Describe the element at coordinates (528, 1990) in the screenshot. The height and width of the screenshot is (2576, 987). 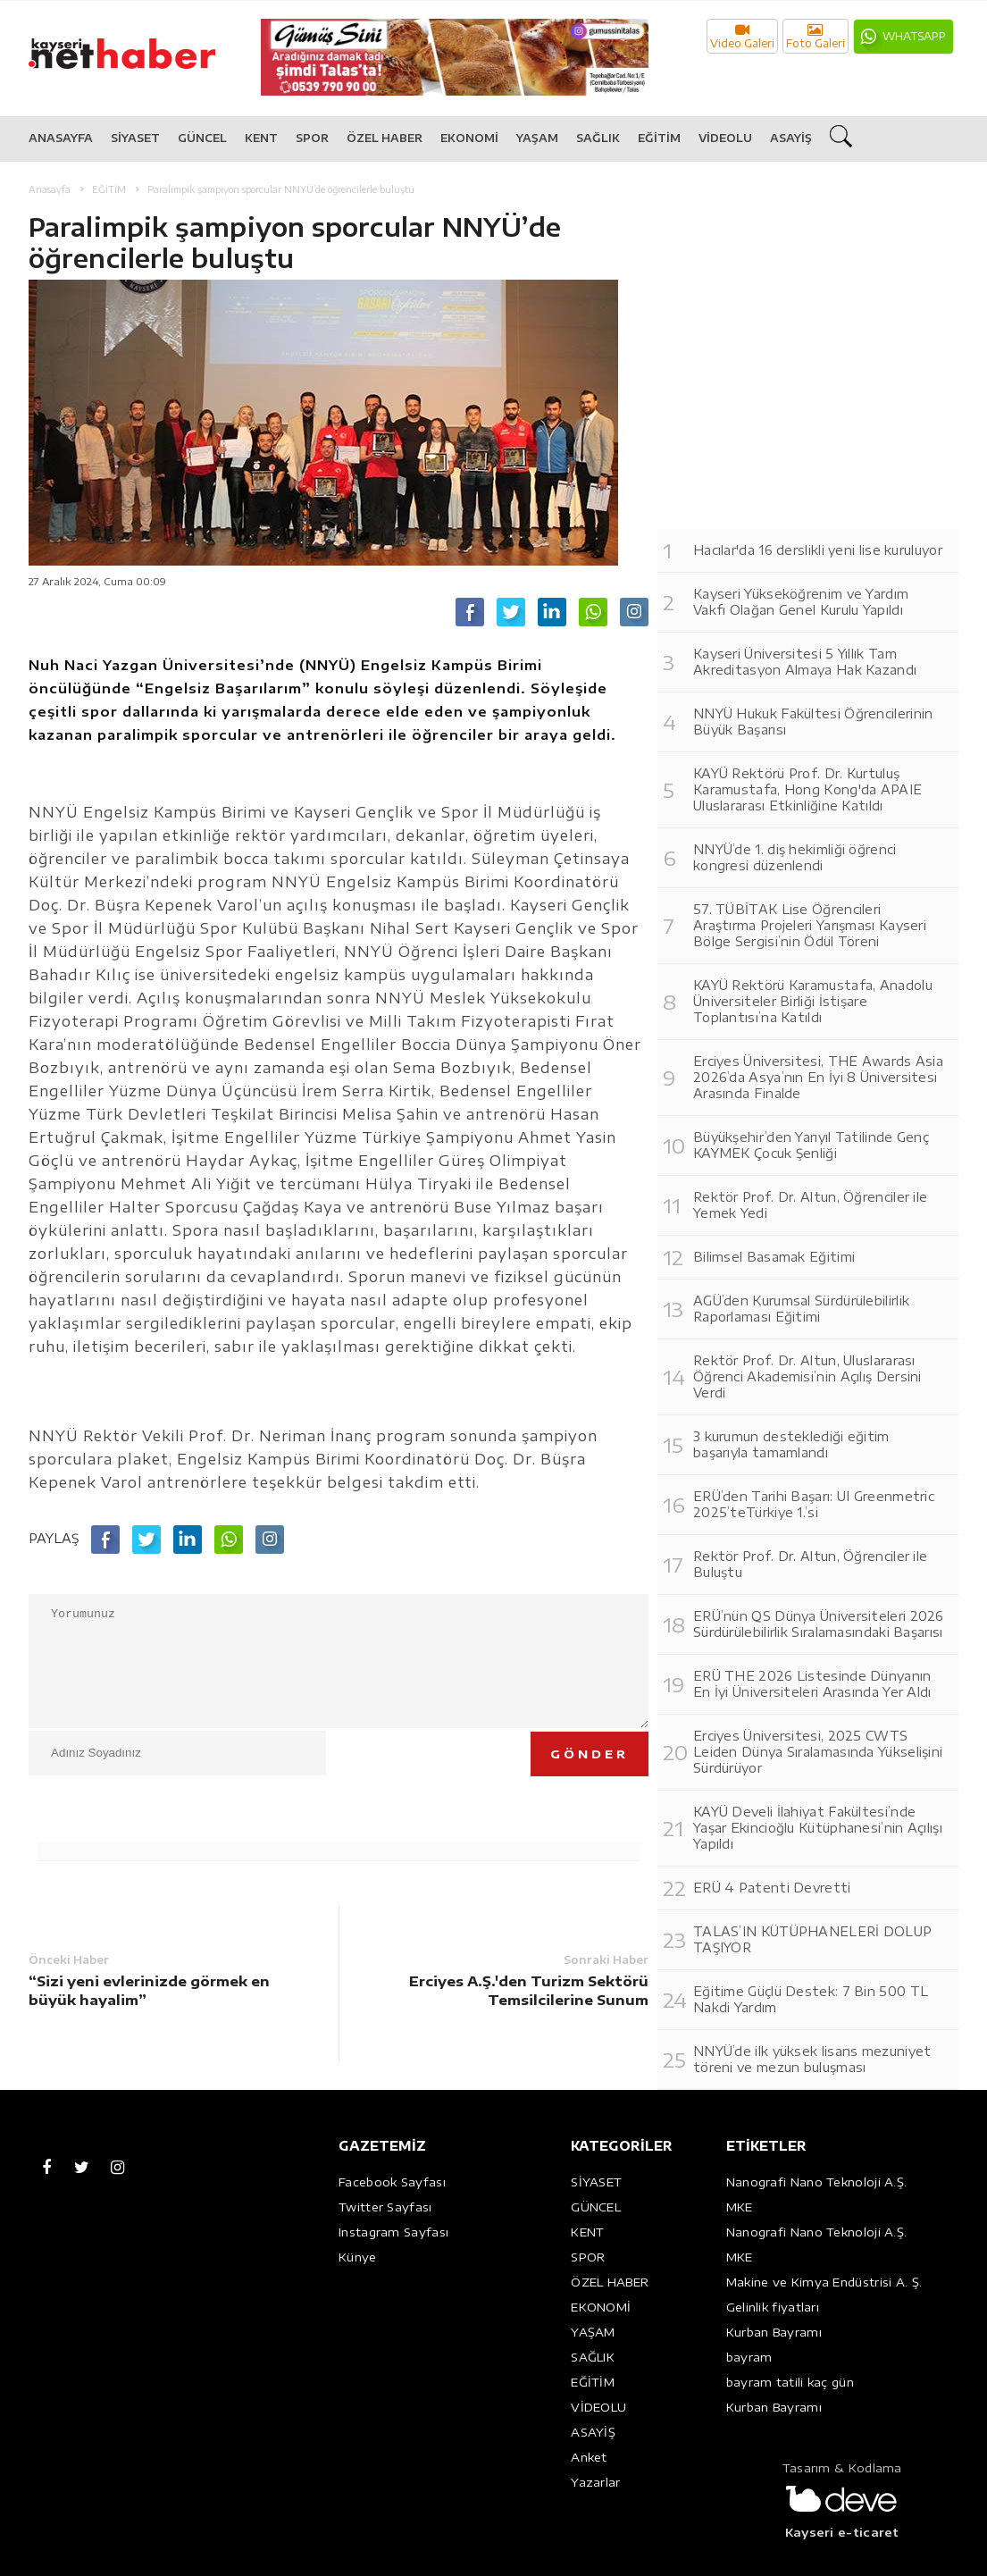
I see `Erciyes A.Ş.'den Turizm Sektörü Temsilcilerine Sunum` at that location.